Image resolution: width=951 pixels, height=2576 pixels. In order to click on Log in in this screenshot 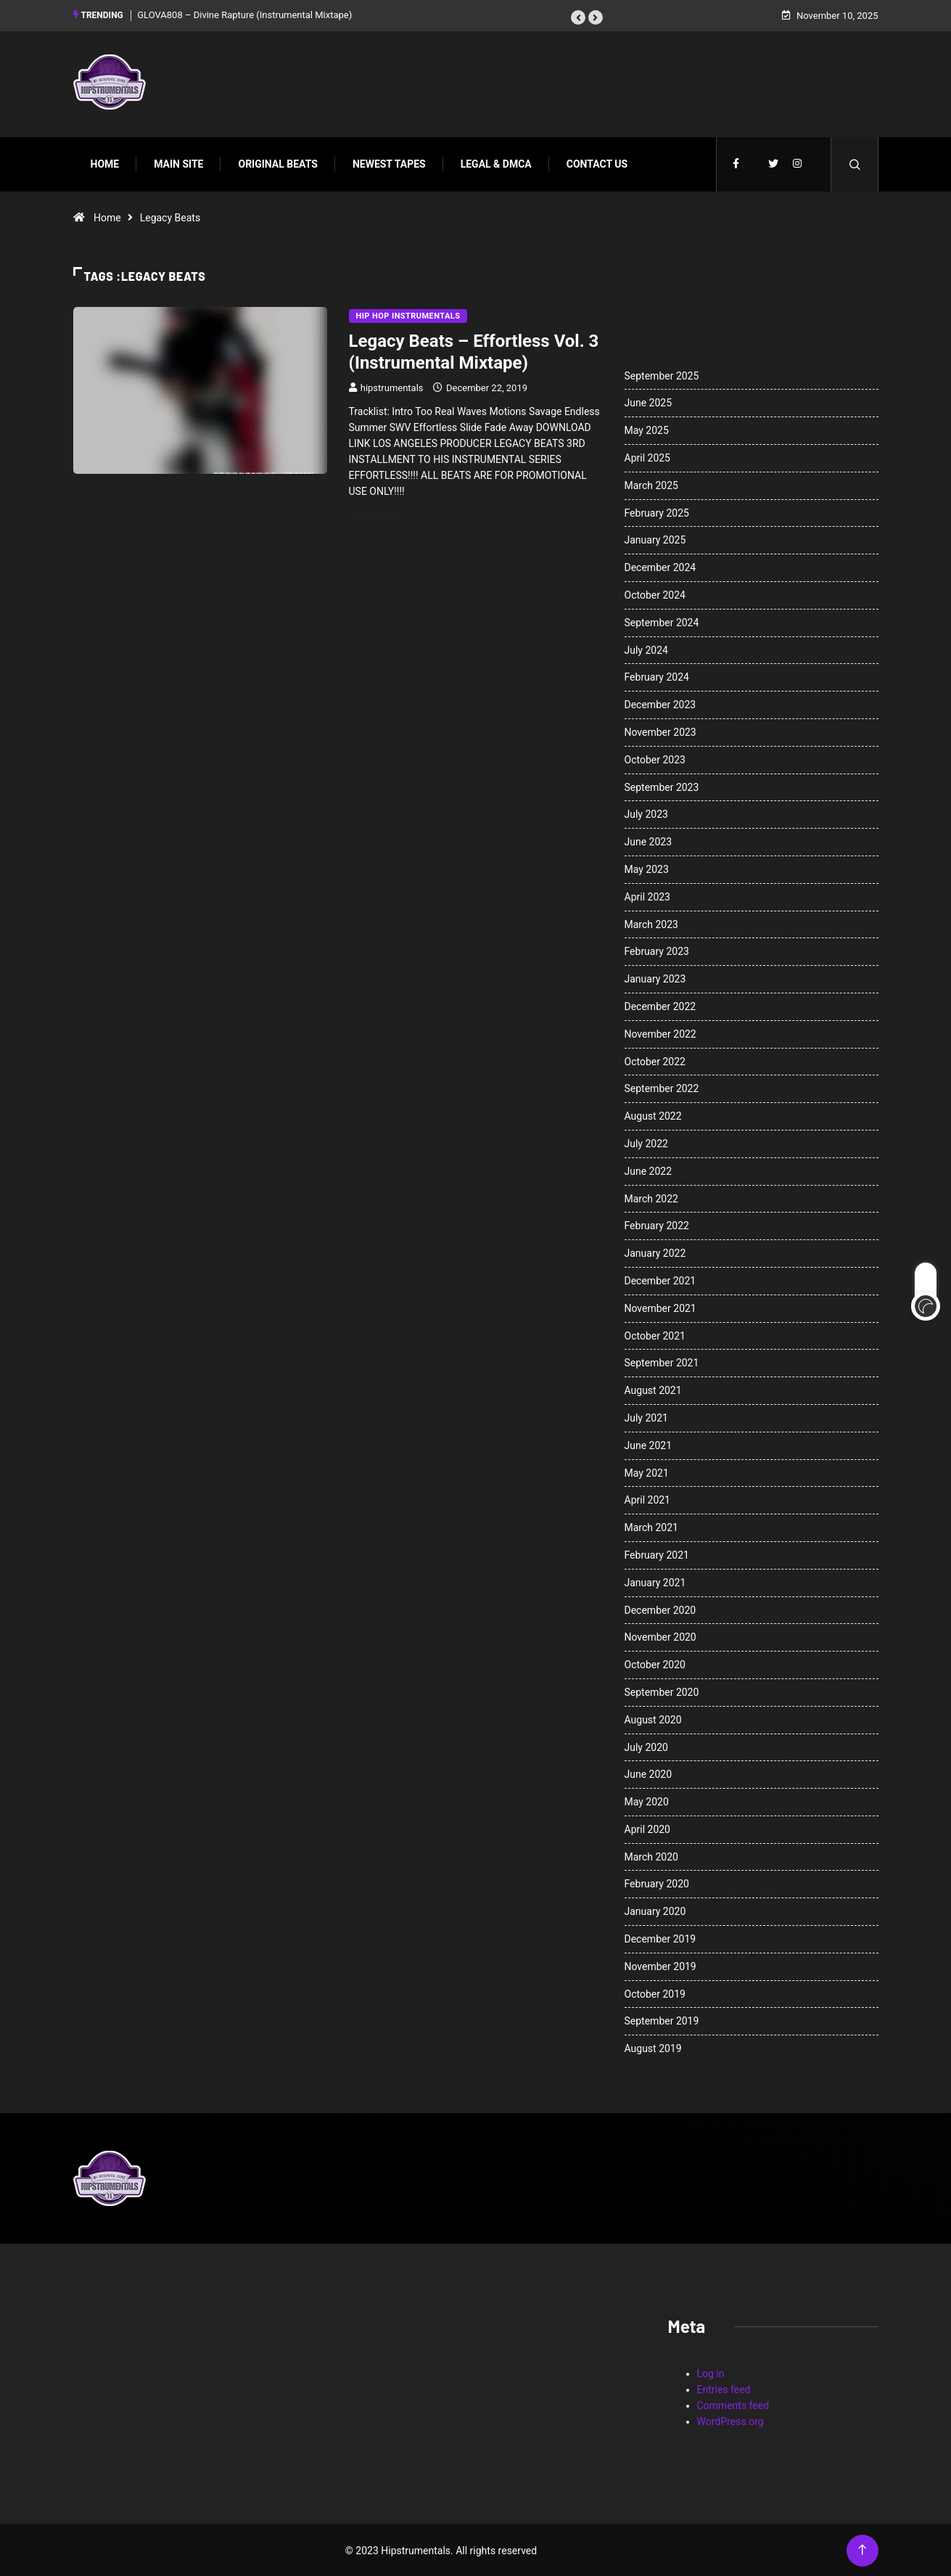, I will do `click(711, 2372)`.